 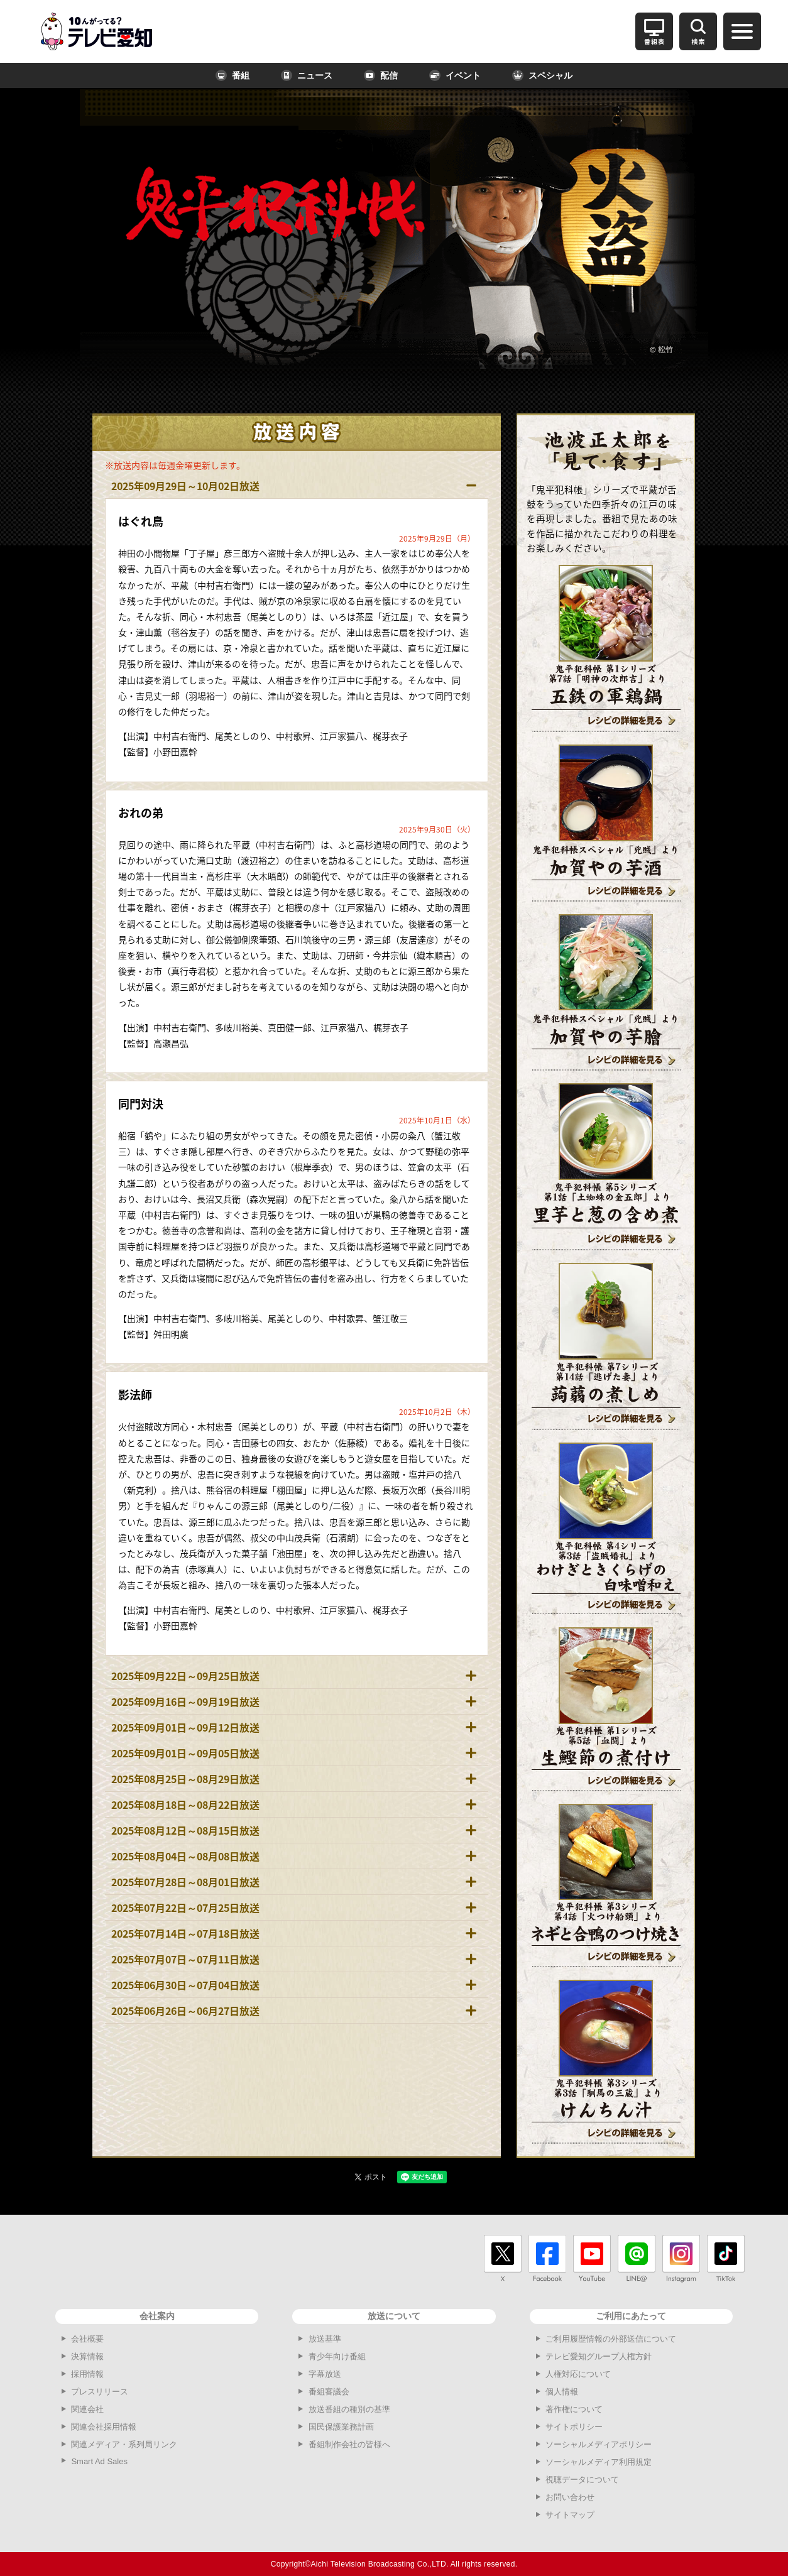 I want to click on 放送番組の種別の基準, so click(x=349, y=2409).